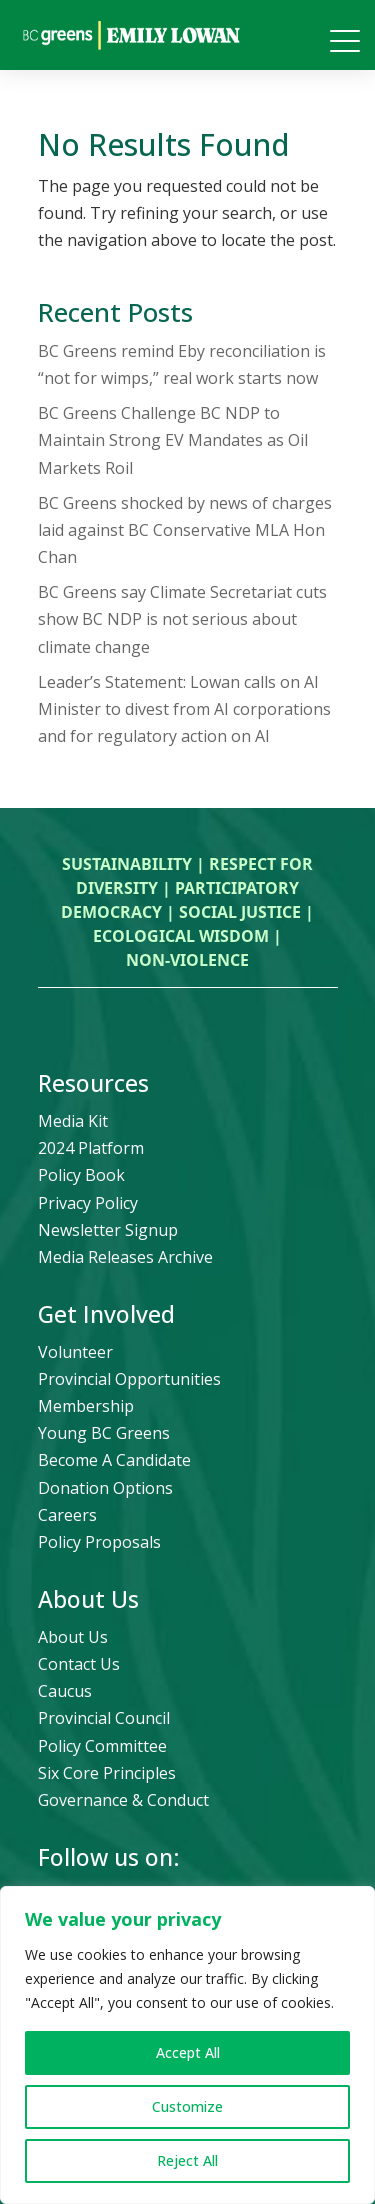 The width and height of the screenshot is (375, 2204). I want to click on Careers, so click(67, 1515).